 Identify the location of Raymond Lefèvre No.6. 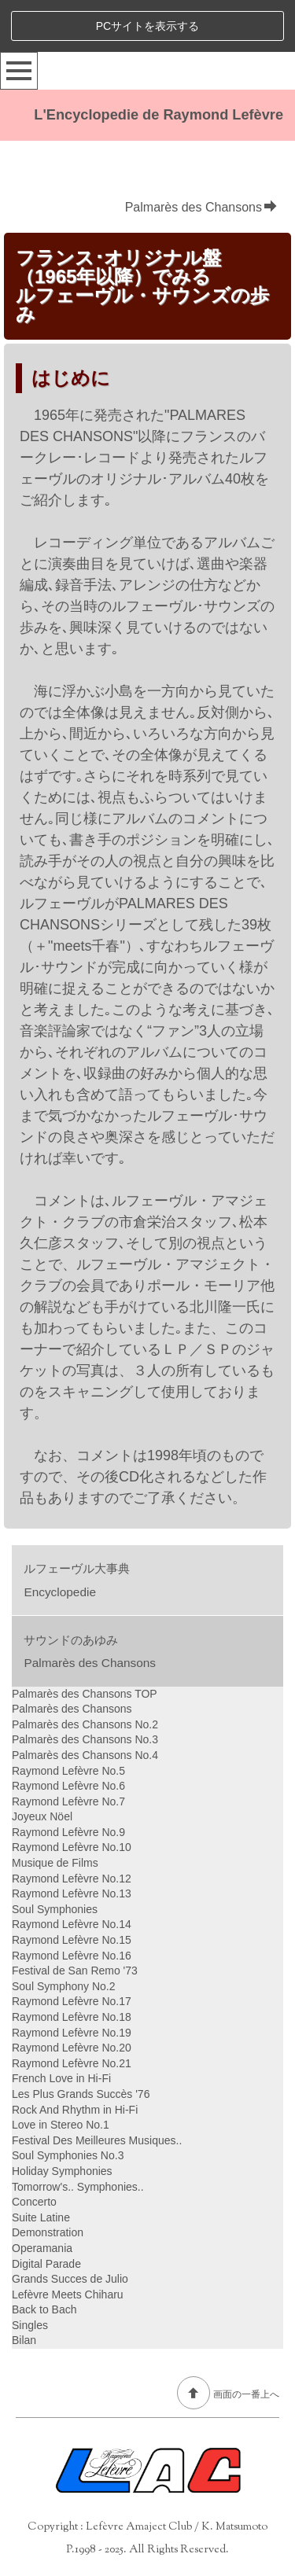
(68, 1785).